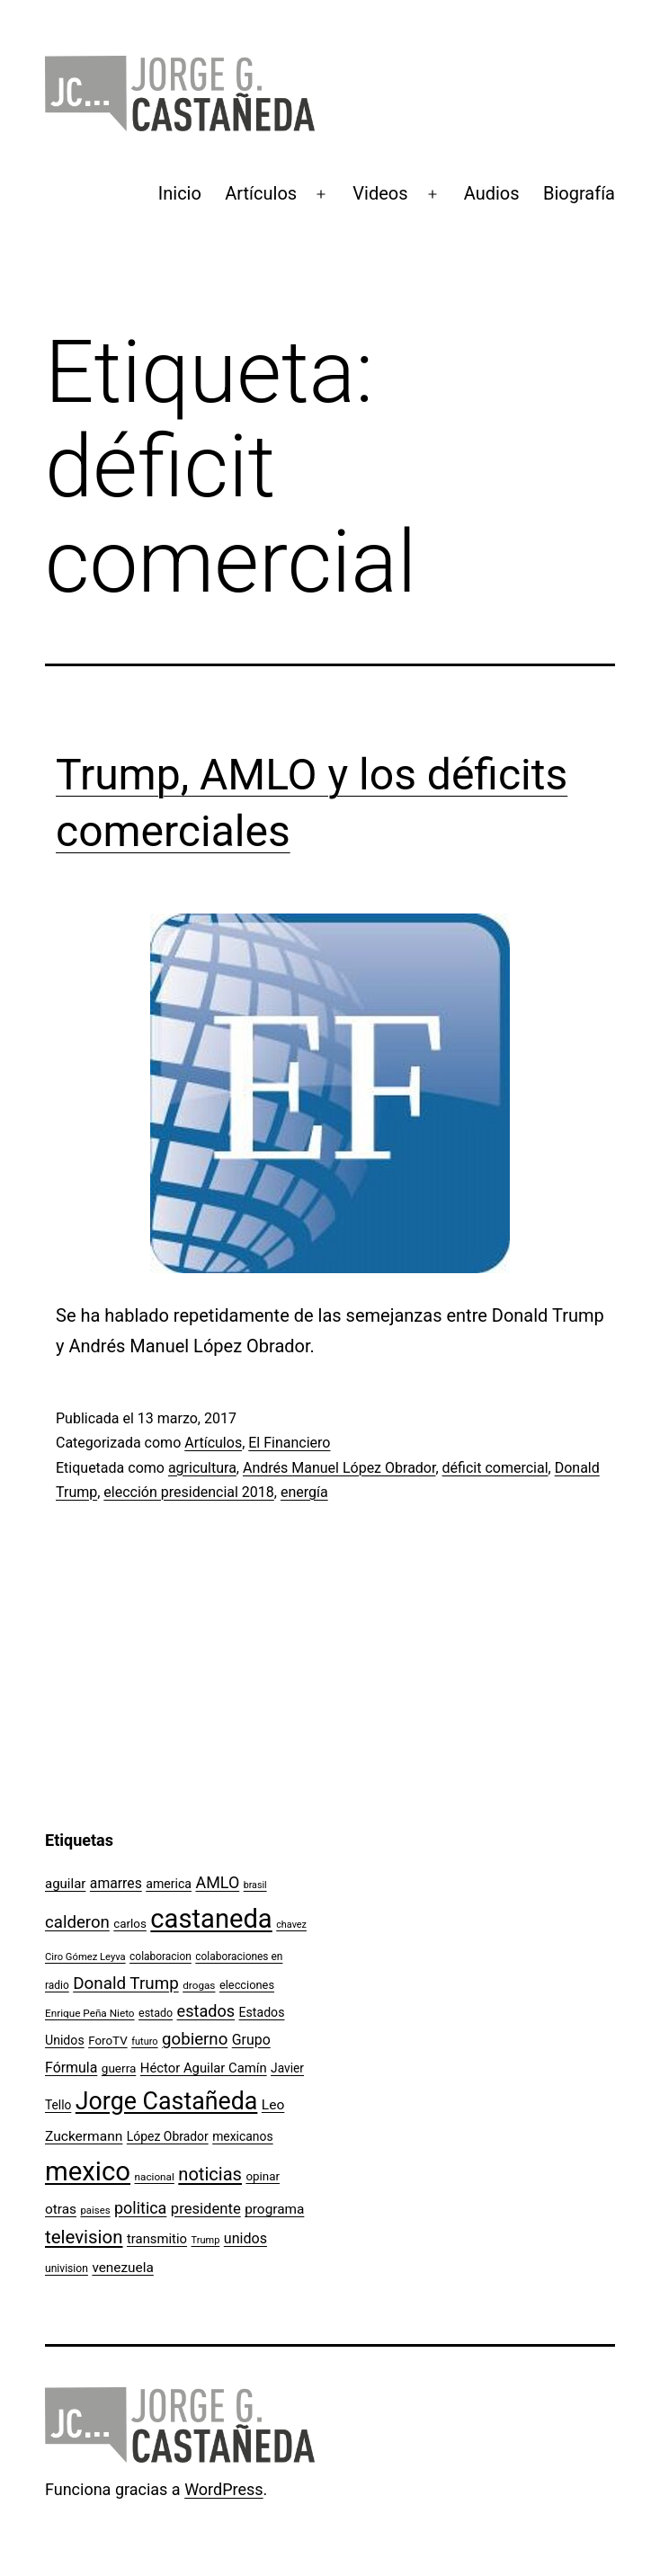 Image resolution: width=660 pixels, height=2576 pixels. What do you see at coordinates (492, 193) in the screenshot?
I see `Audios` at bounding box center [492, 193].